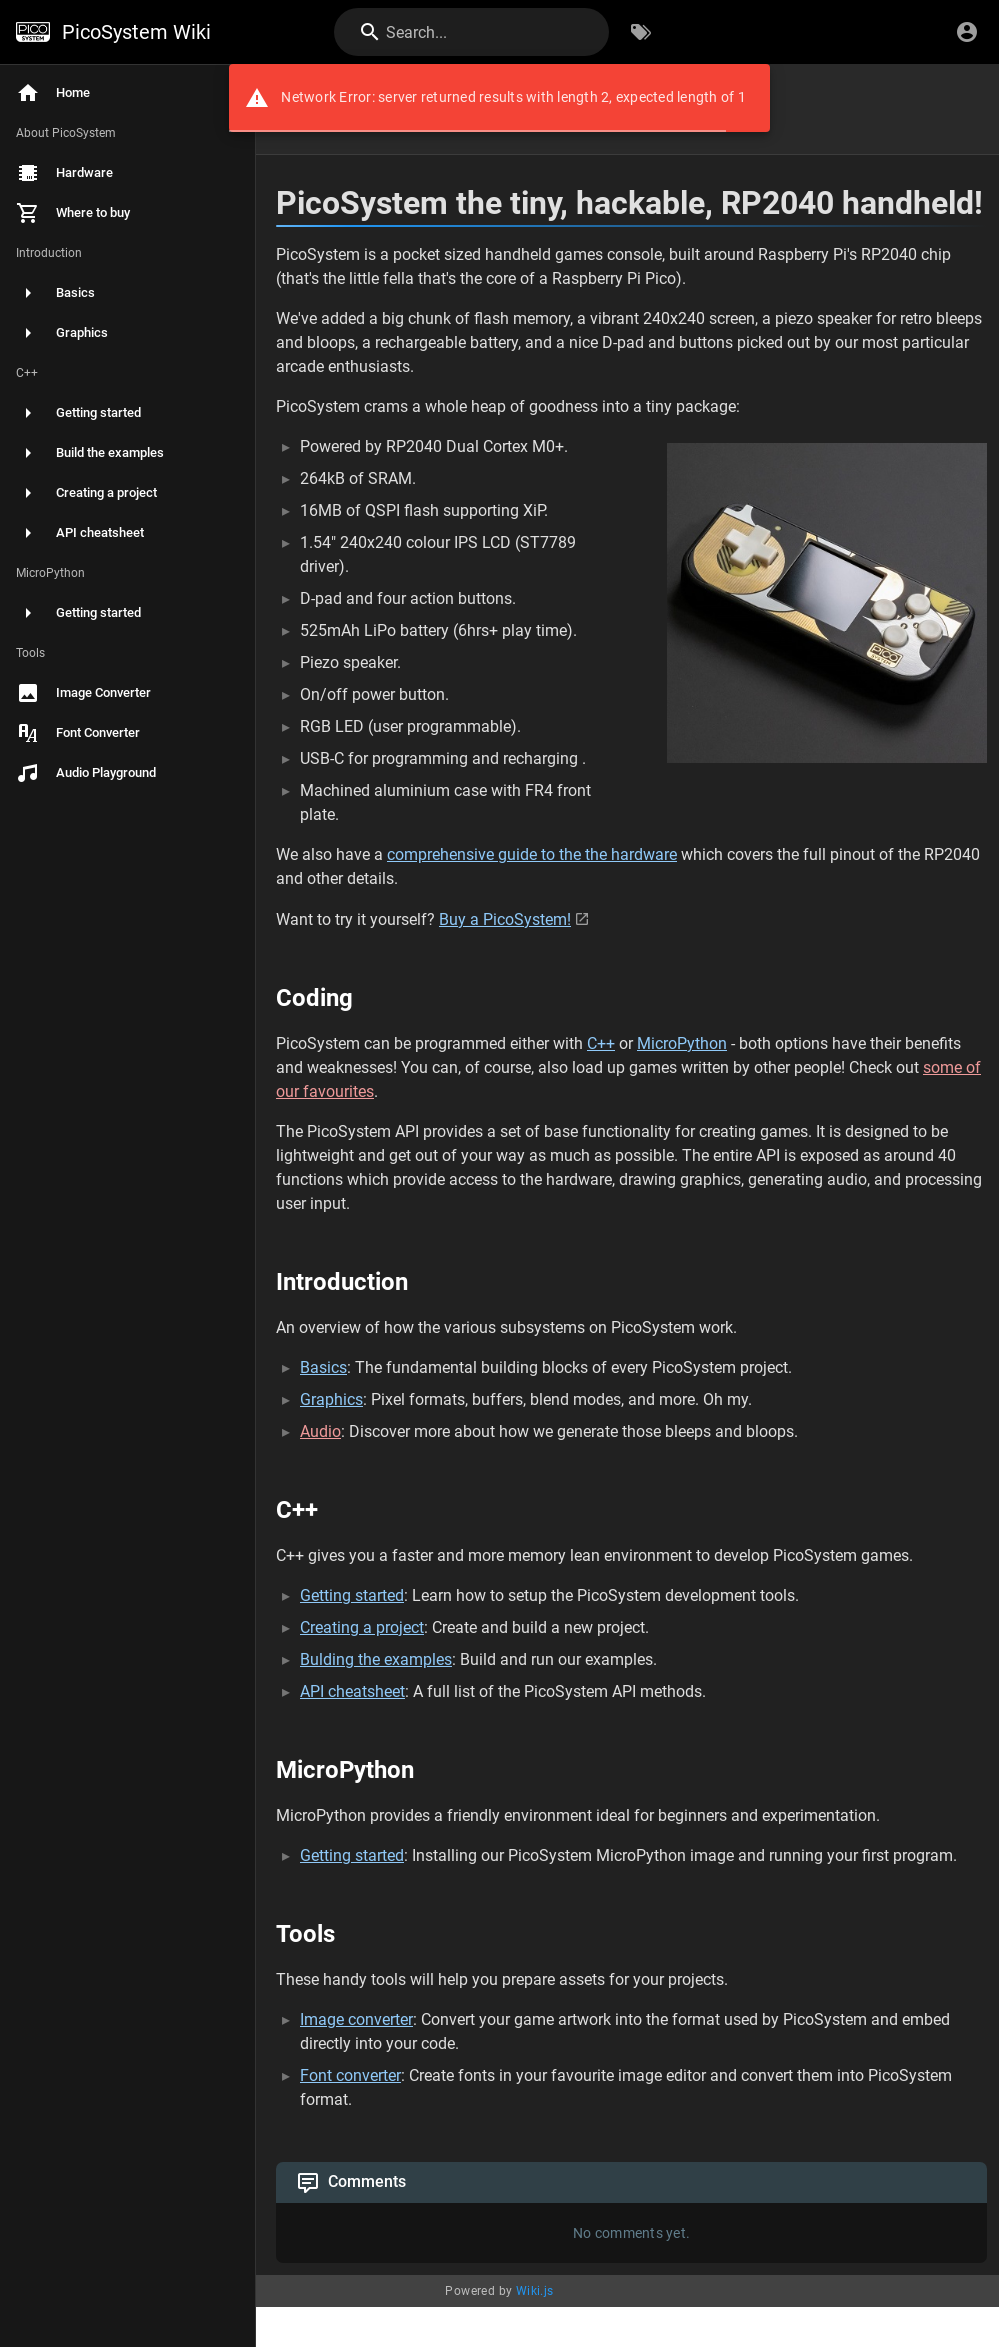 Image resolution: width=999 pixels, height=2347 pixels. Describe the element at coordinates (682, 1043) in the screenshot. I see `MicroPython` at that location.